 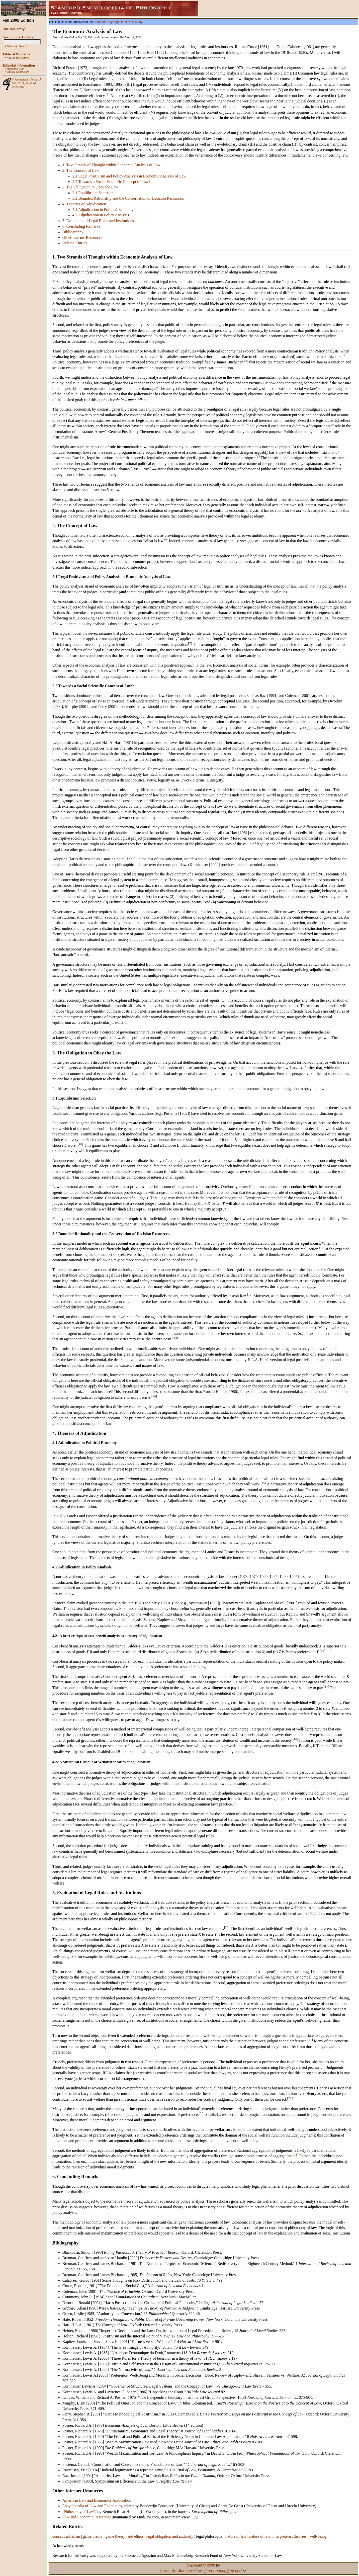 What do you see at coordinates (74, 243) in the screenshot?
I see `Related Entries` at bounding box center [74, 243].